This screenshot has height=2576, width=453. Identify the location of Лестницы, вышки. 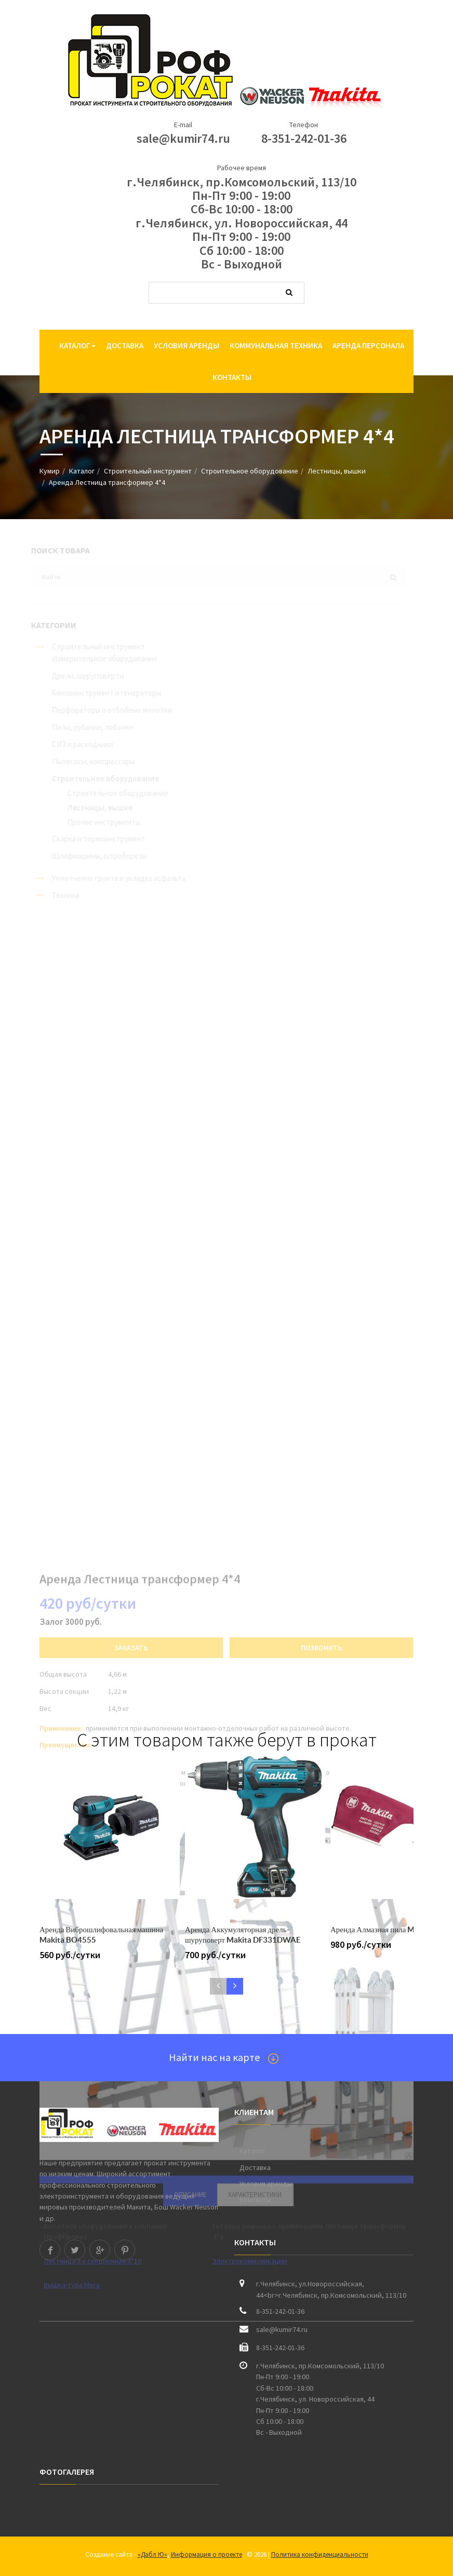
(337, 471).